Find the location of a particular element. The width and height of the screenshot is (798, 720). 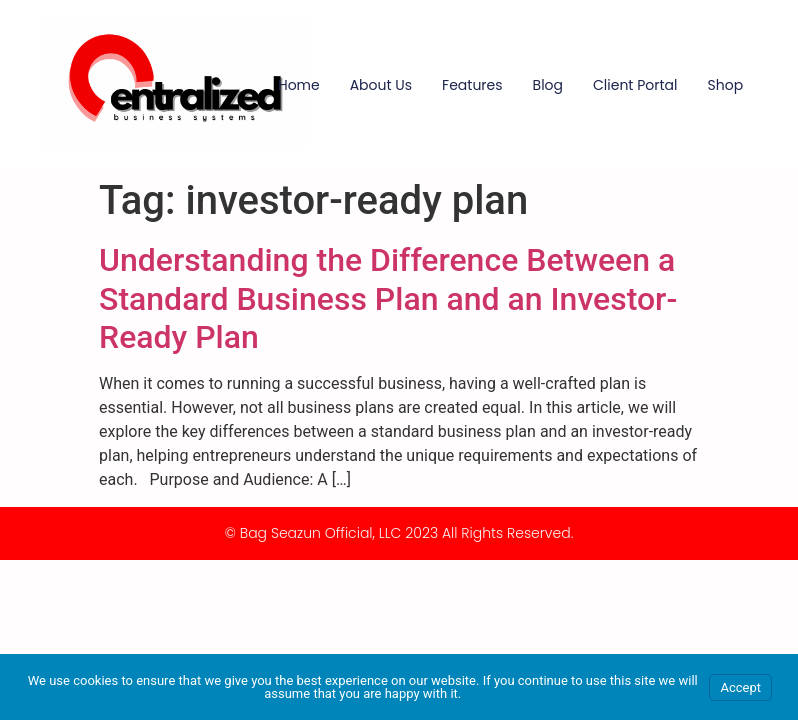

Understanding the Difference Between a Standard Business Plan and an Investor-Ready Plan is located at coordinates (388, 298).